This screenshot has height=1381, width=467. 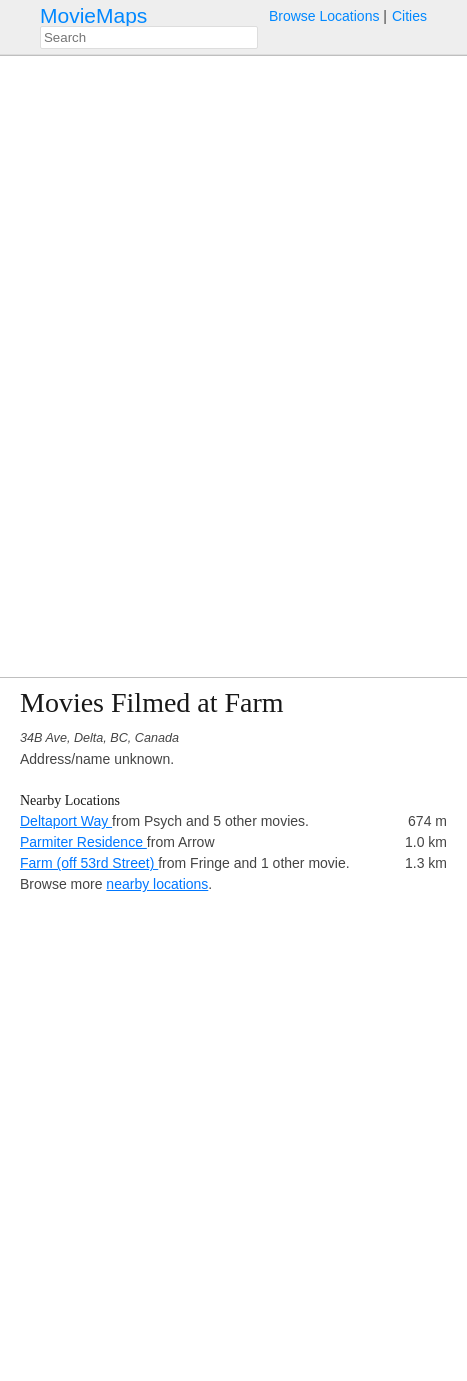 I want to click on [combobox], so click(x=149, y=37).